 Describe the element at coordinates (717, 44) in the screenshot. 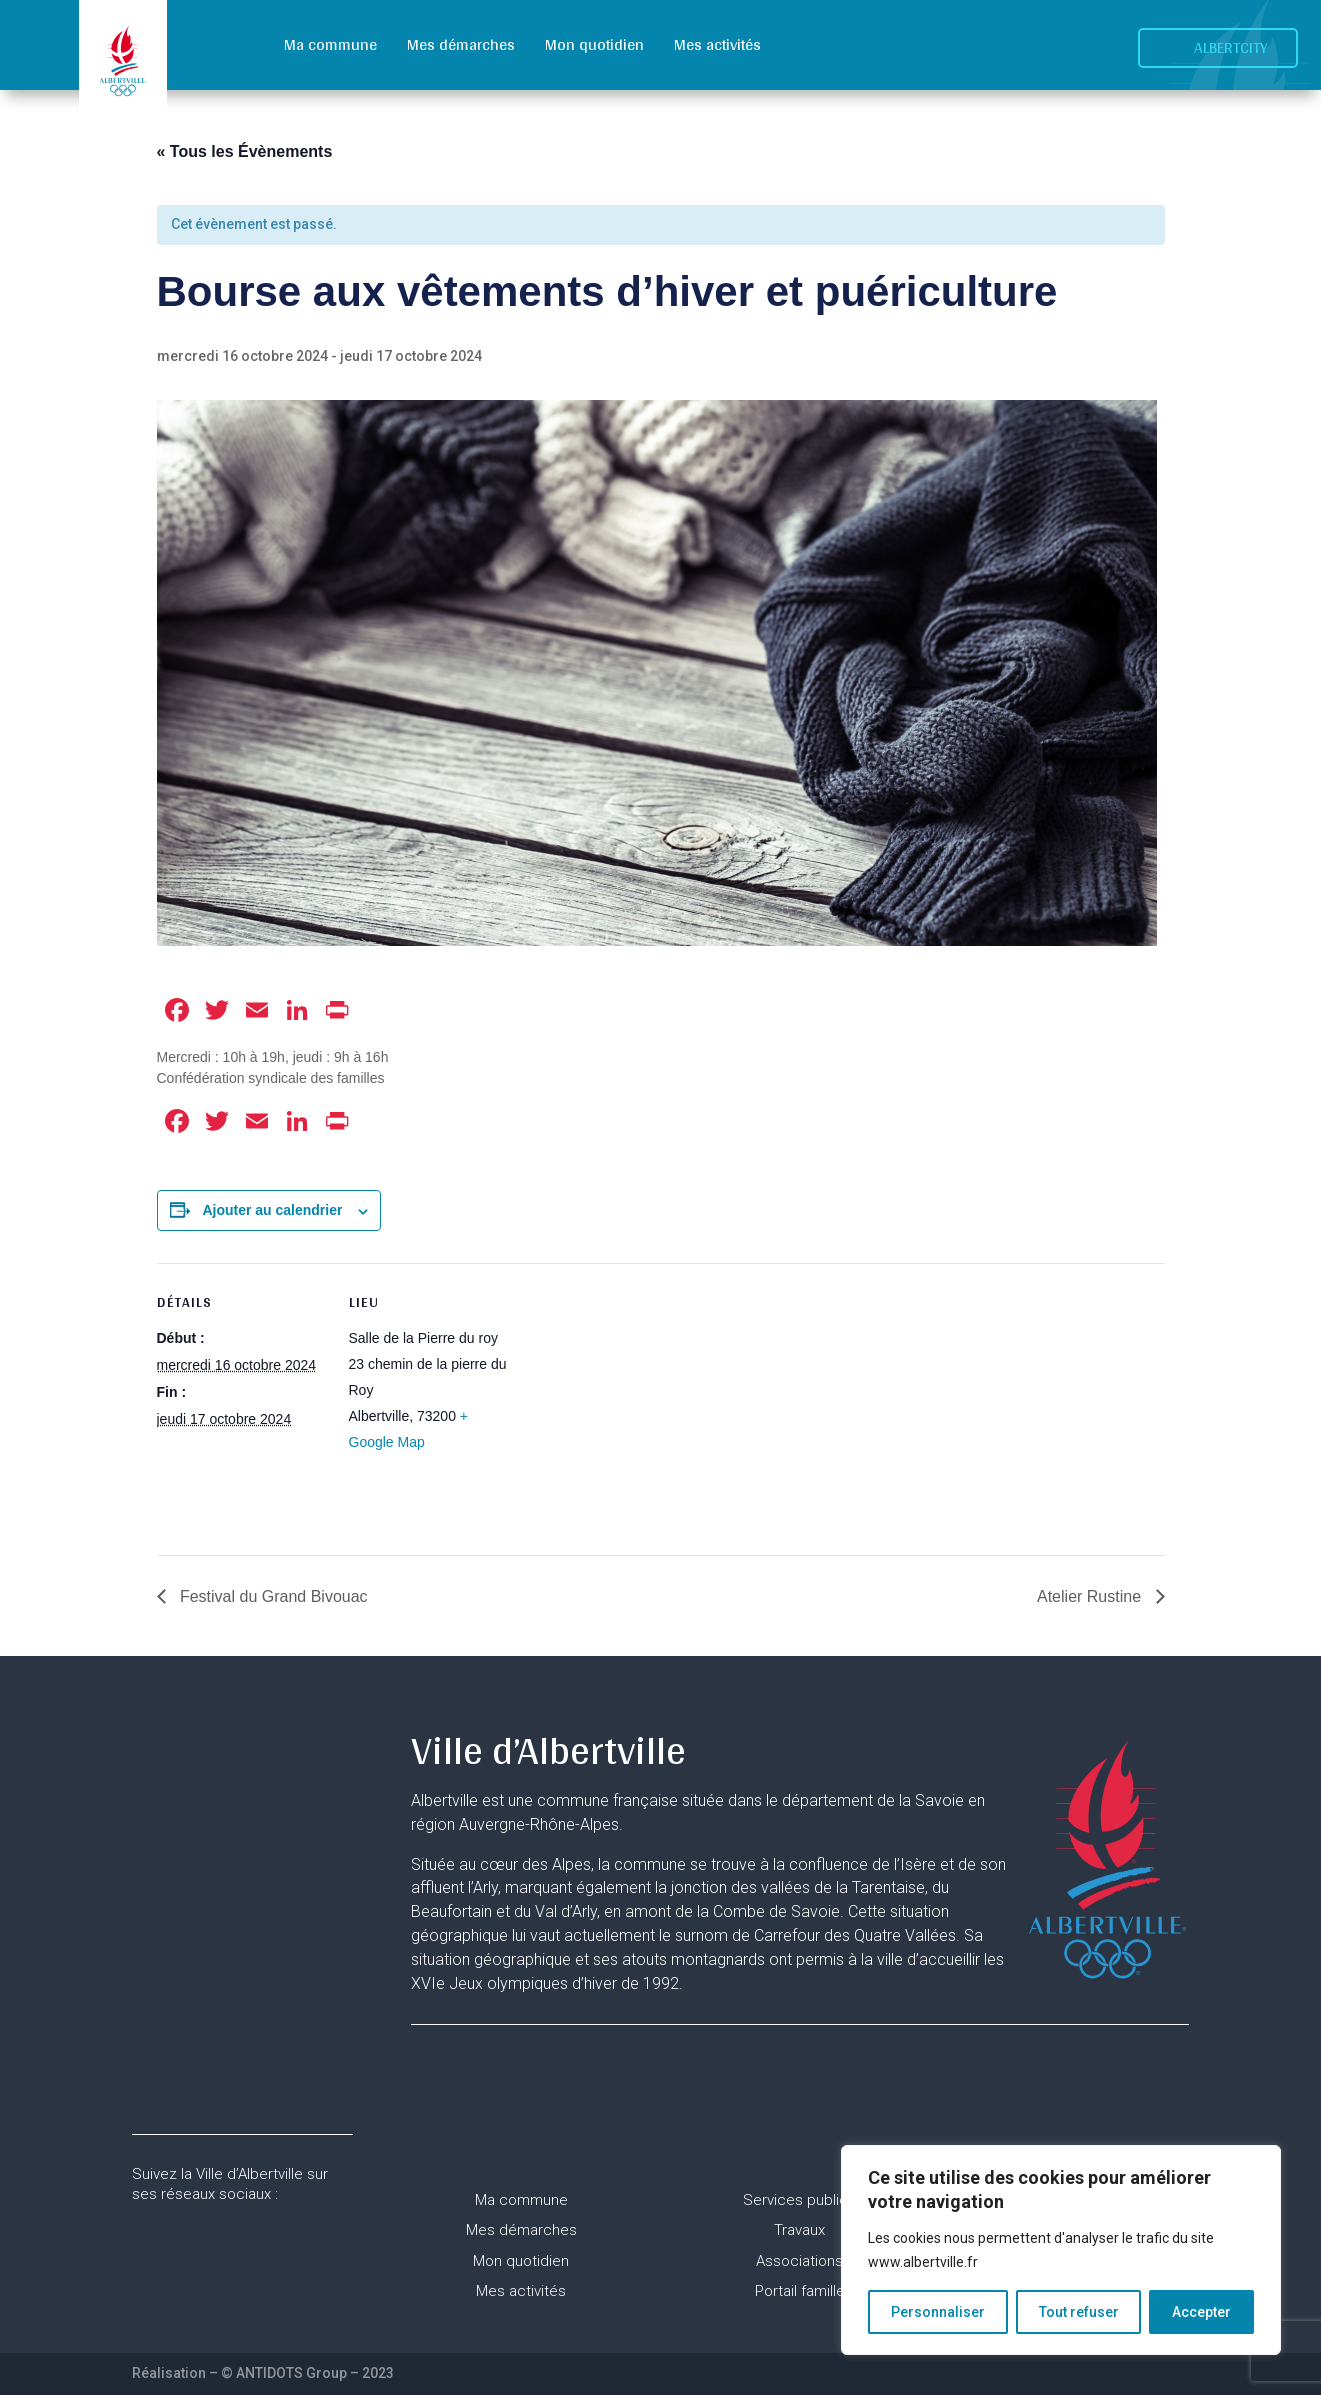

I see `Mes activités` at that location.